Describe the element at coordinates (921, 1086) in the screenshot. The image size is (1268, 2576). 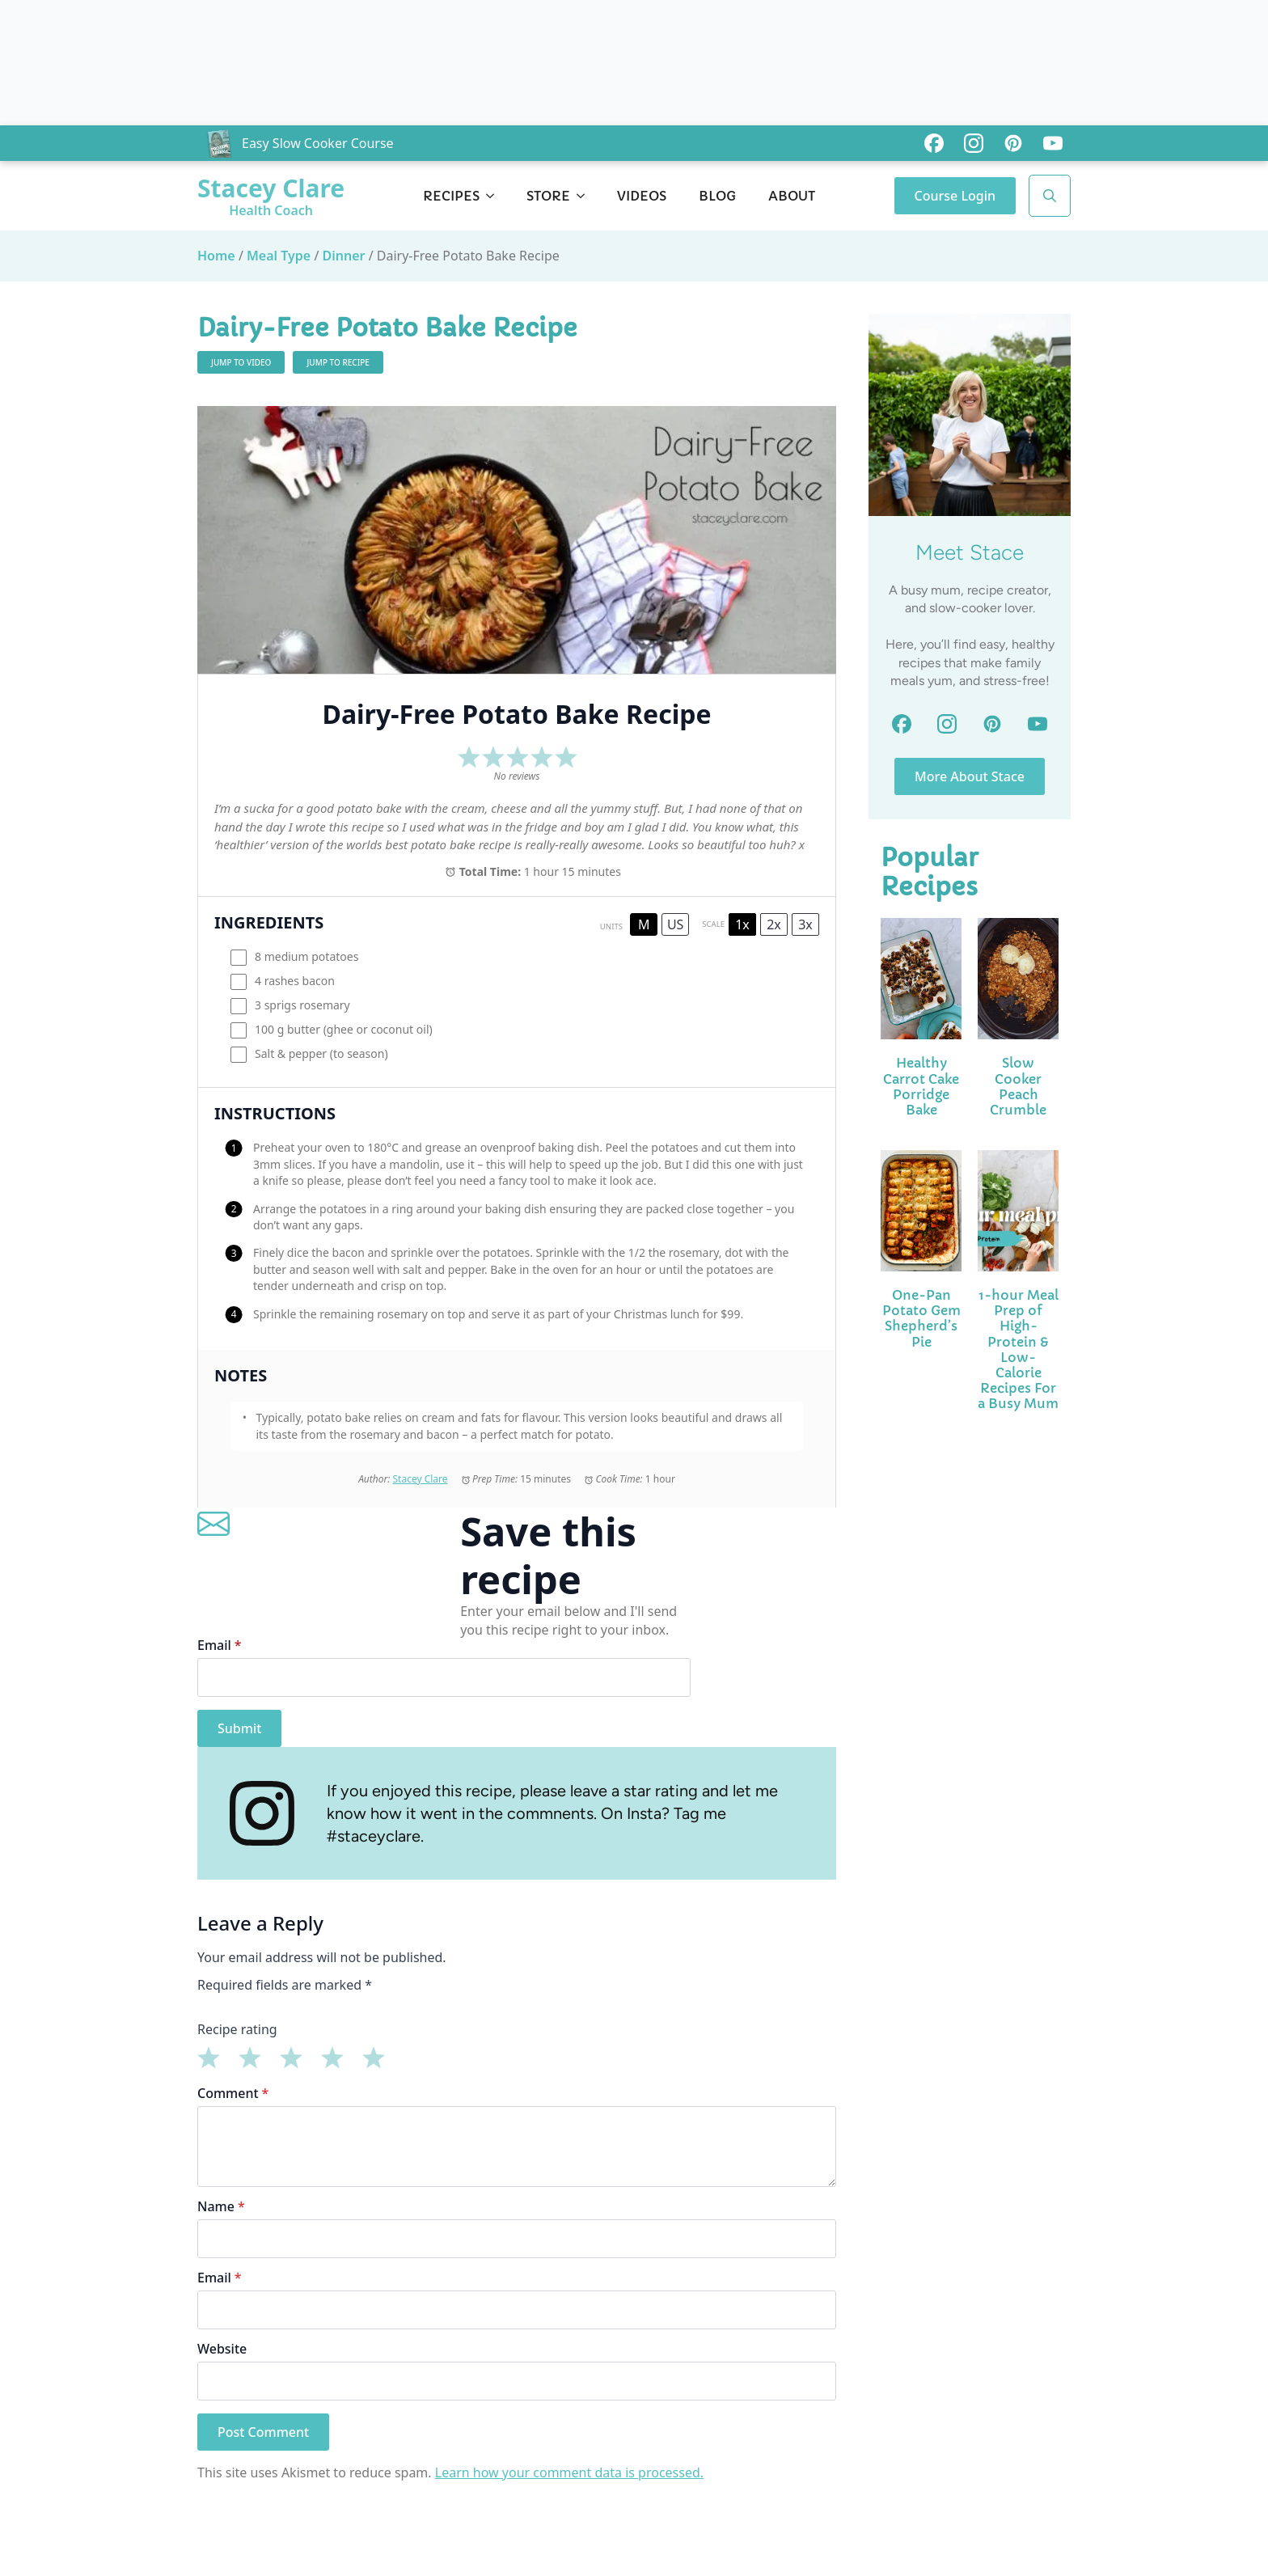
I see `Healthy Carrot Cake Porridge Bake` at that location.